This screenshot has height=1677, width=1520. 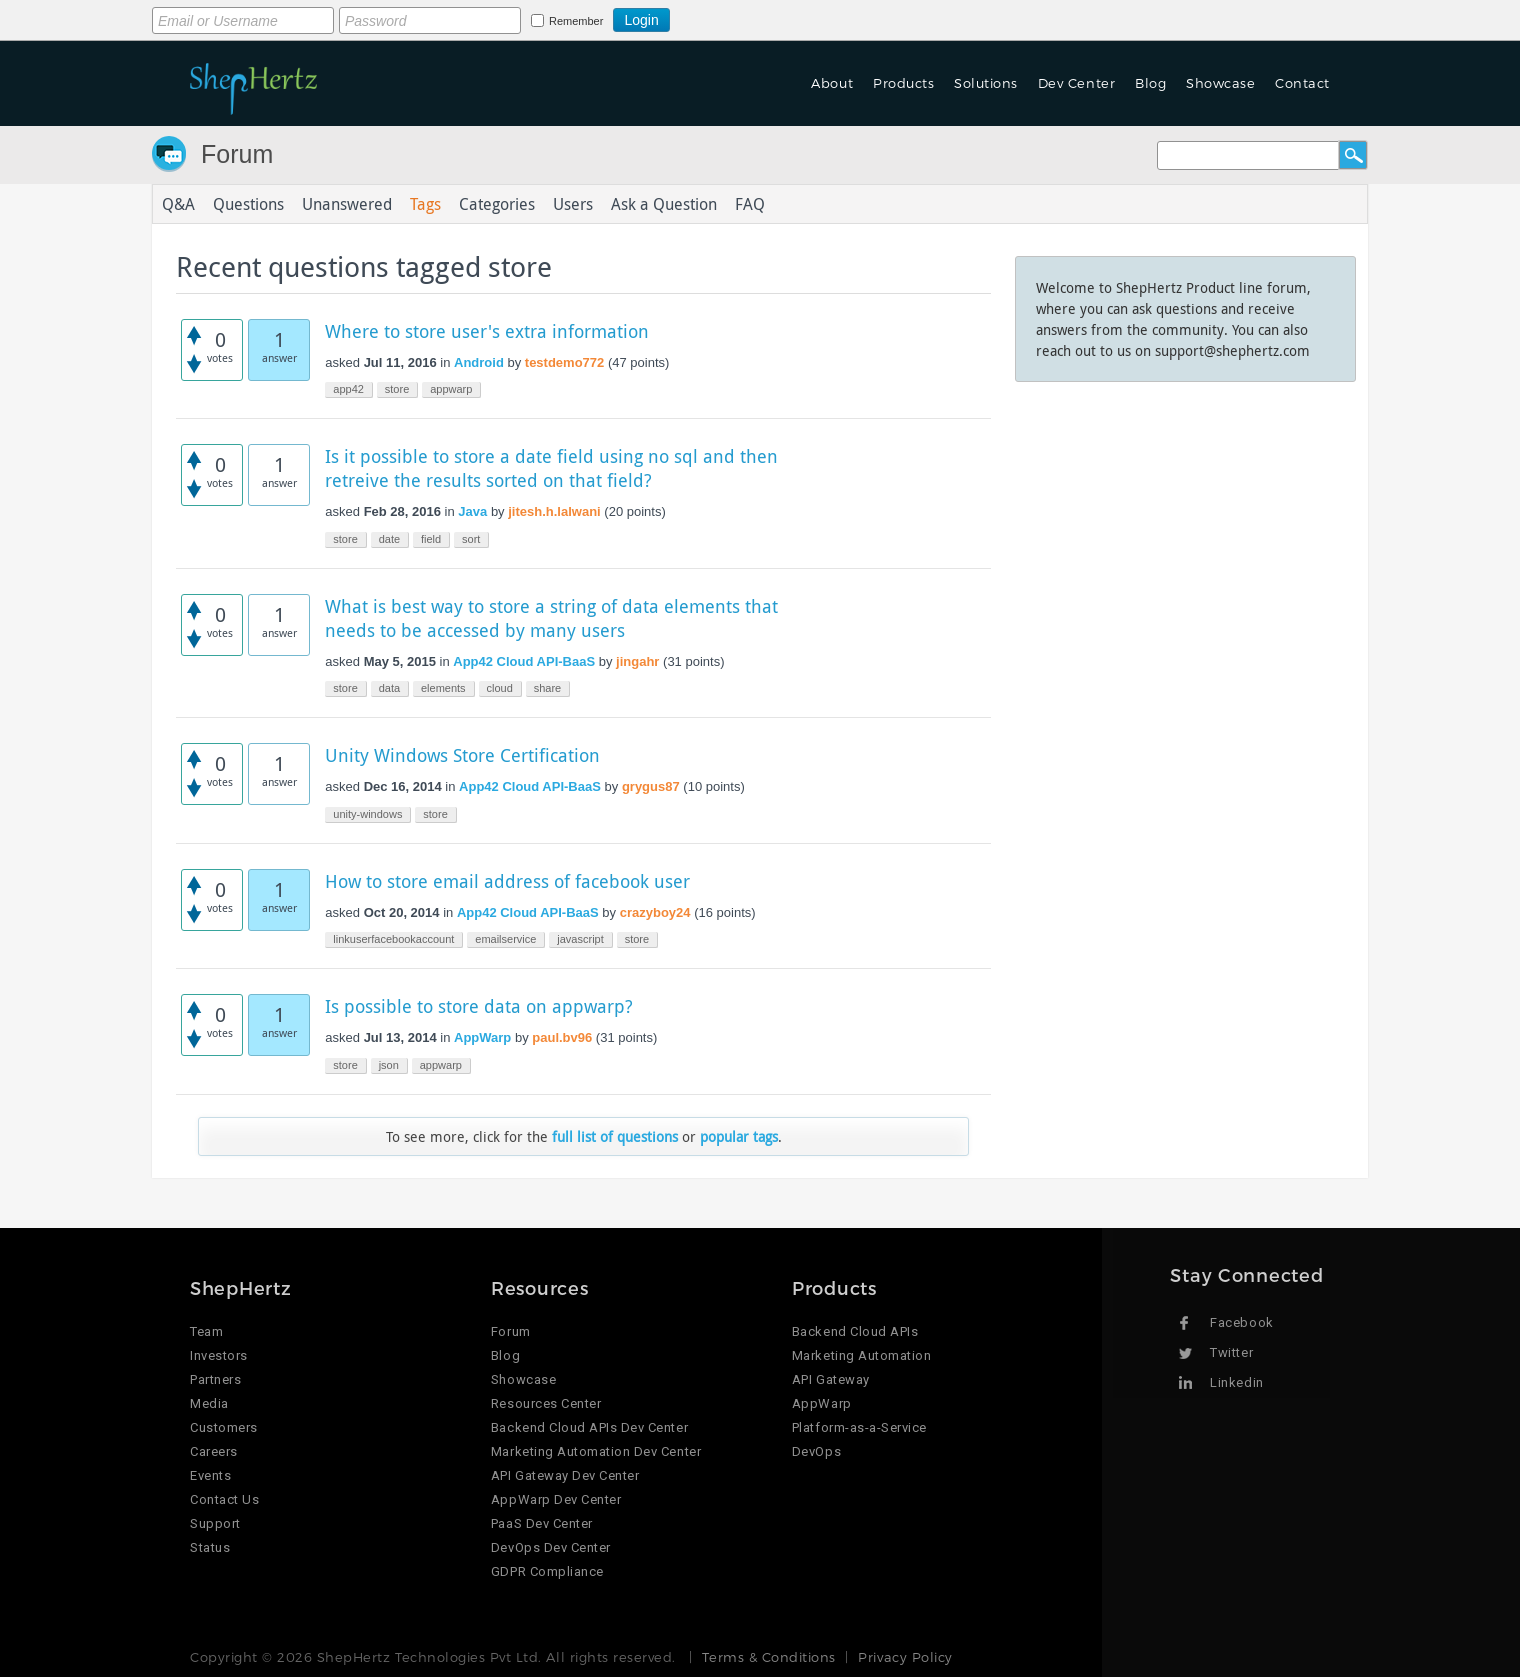 What do you see at coordinates (547, 1571) in the screenshot?
I see `GDPR Compliance` at bounding box center [547, 1571].